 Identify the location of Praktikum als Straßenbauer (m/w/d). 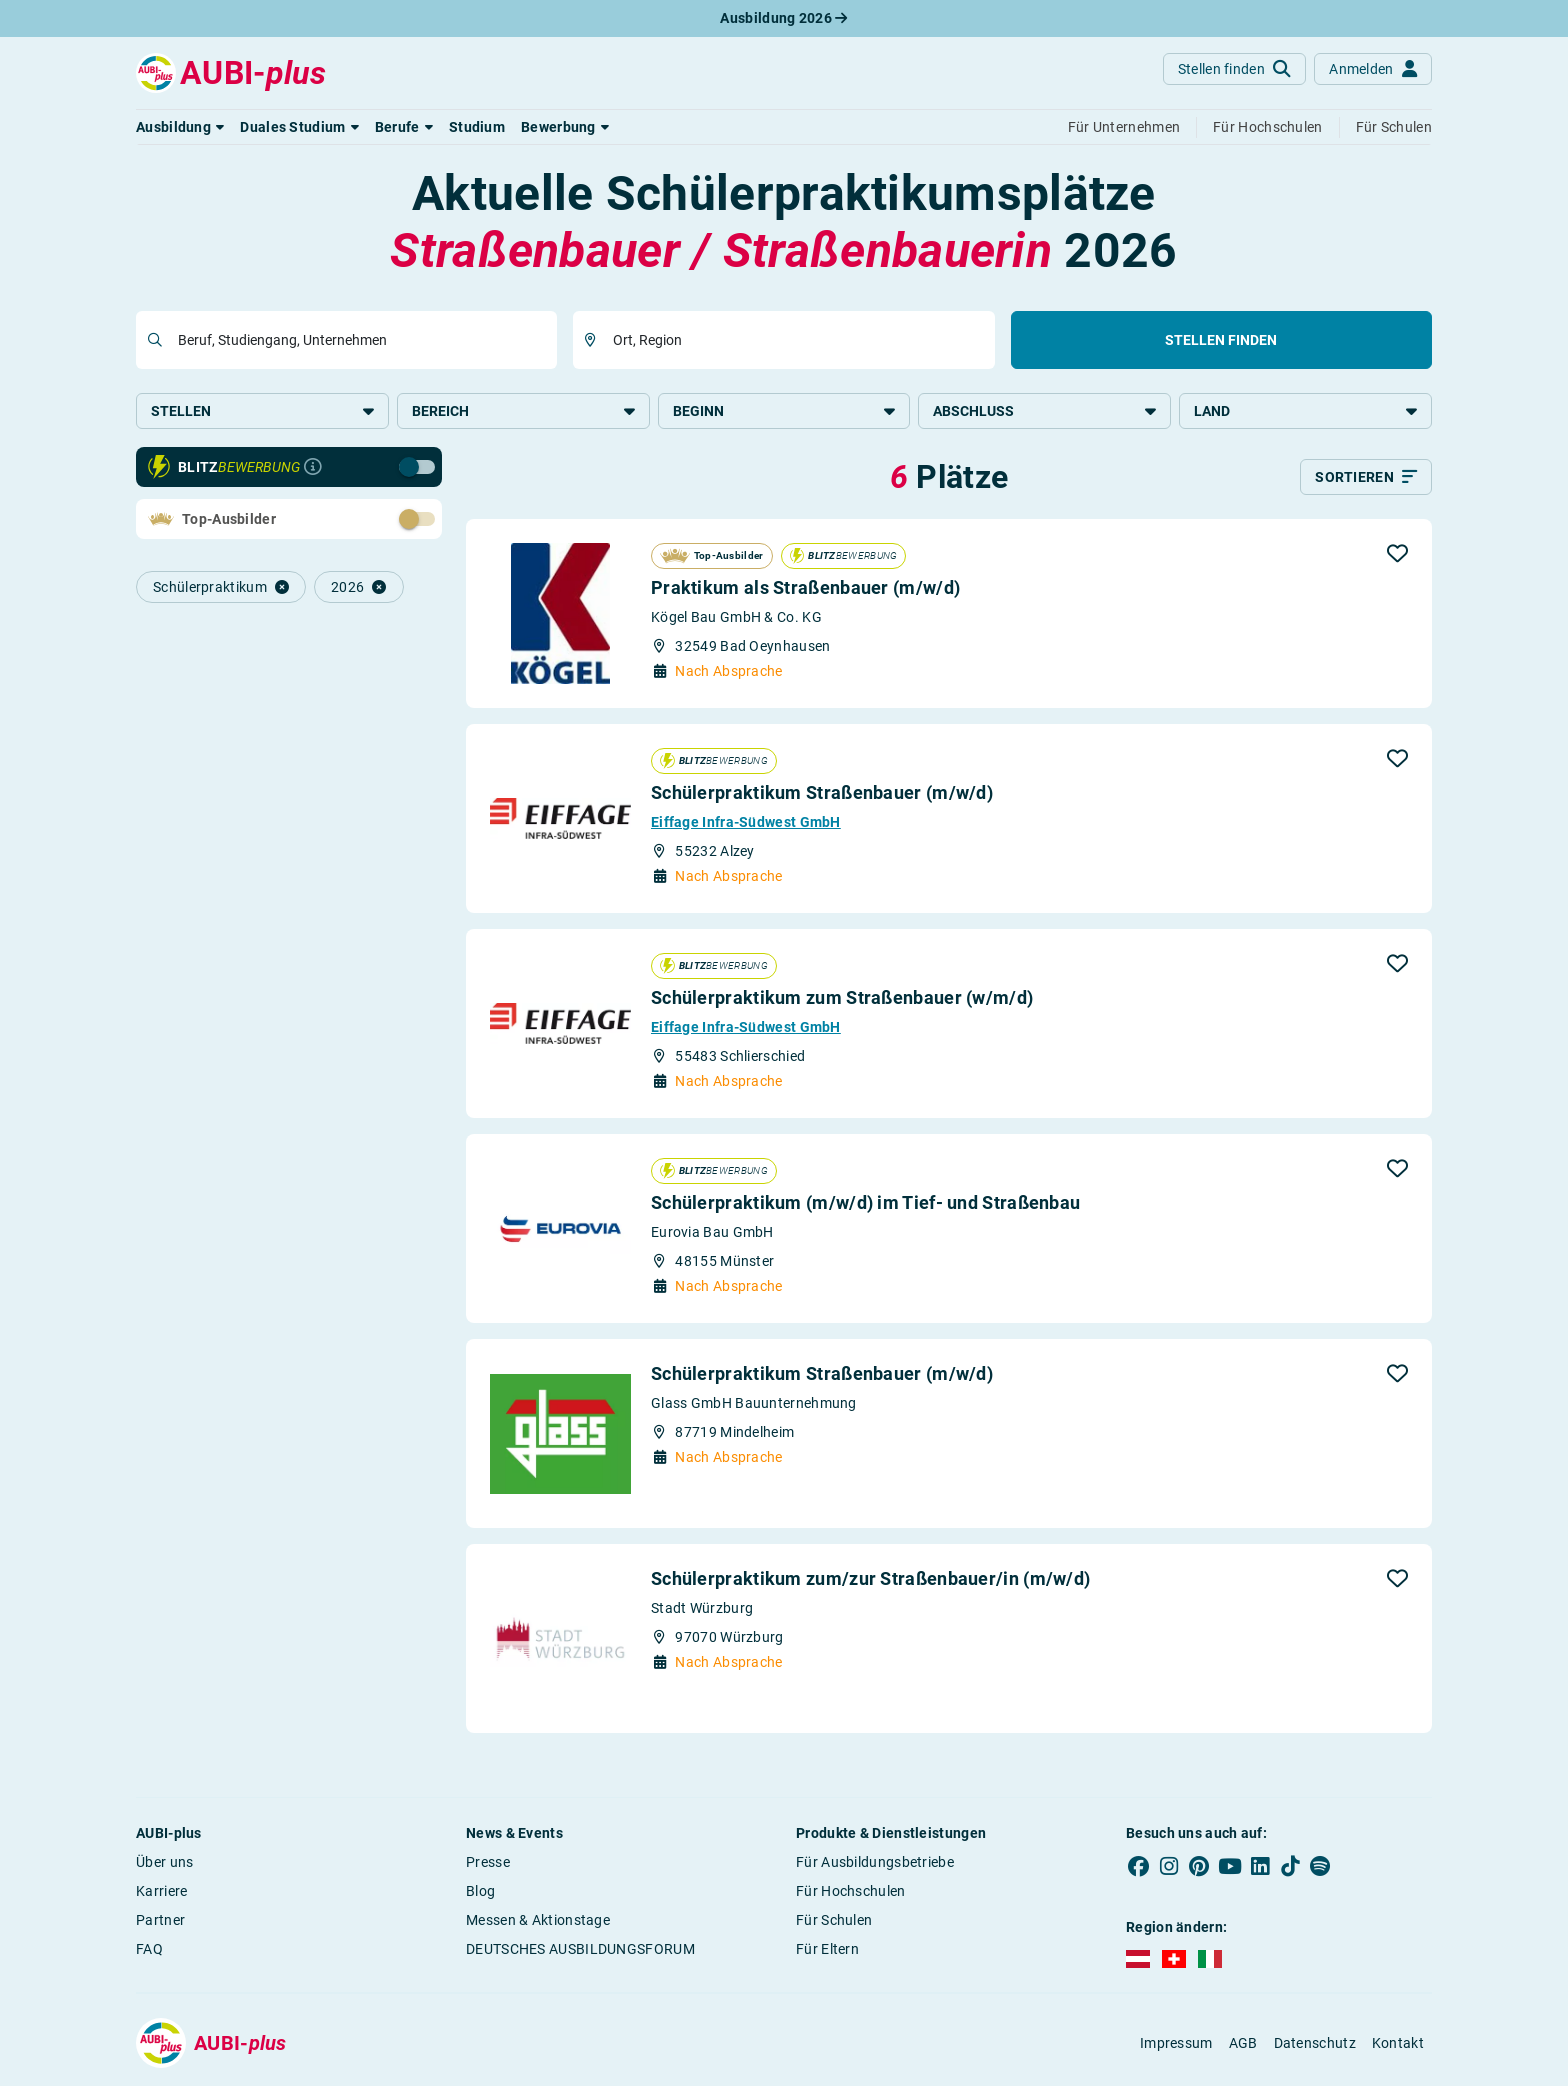
(805, 589).